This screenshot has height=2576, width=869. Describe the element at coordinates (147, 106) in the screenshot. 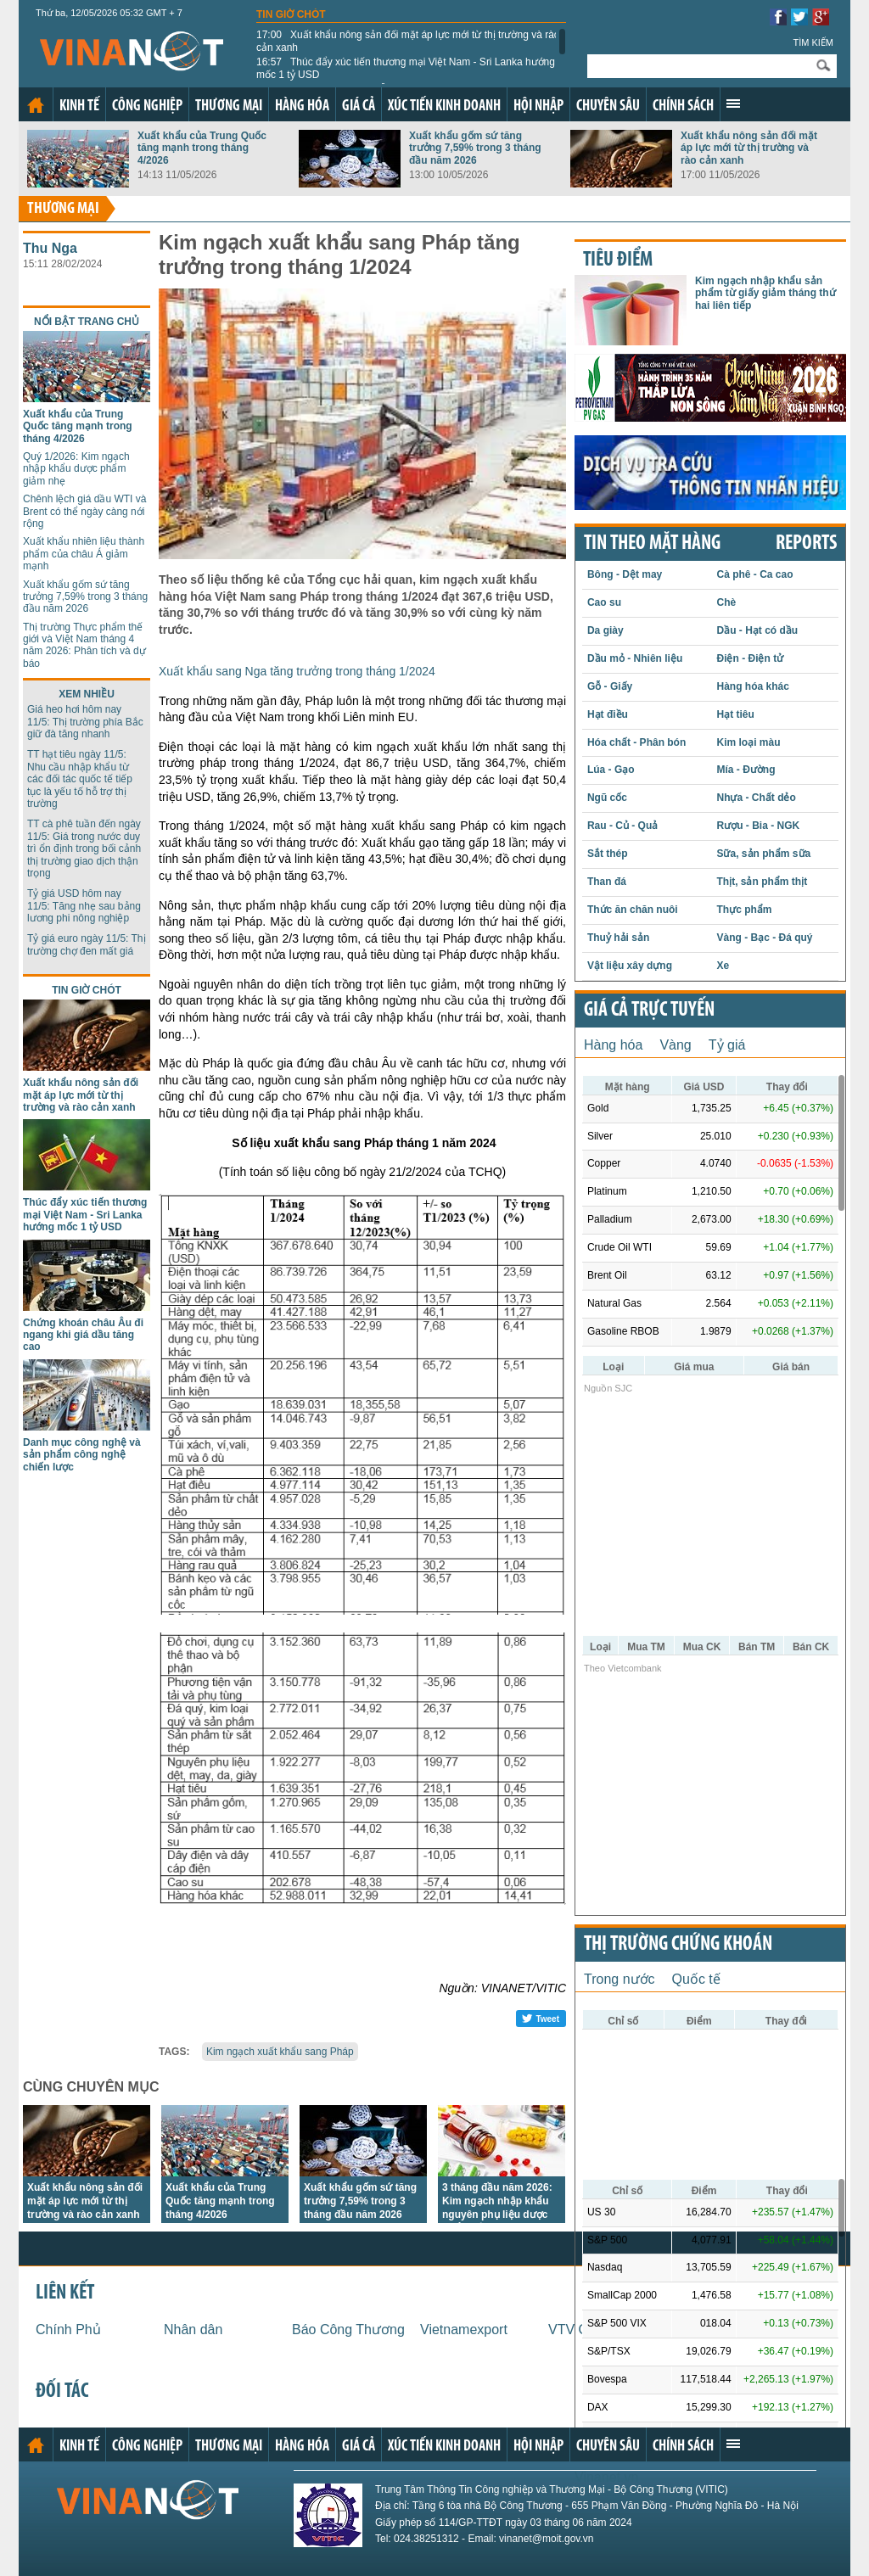

I see `Công nghiệp` at that location.